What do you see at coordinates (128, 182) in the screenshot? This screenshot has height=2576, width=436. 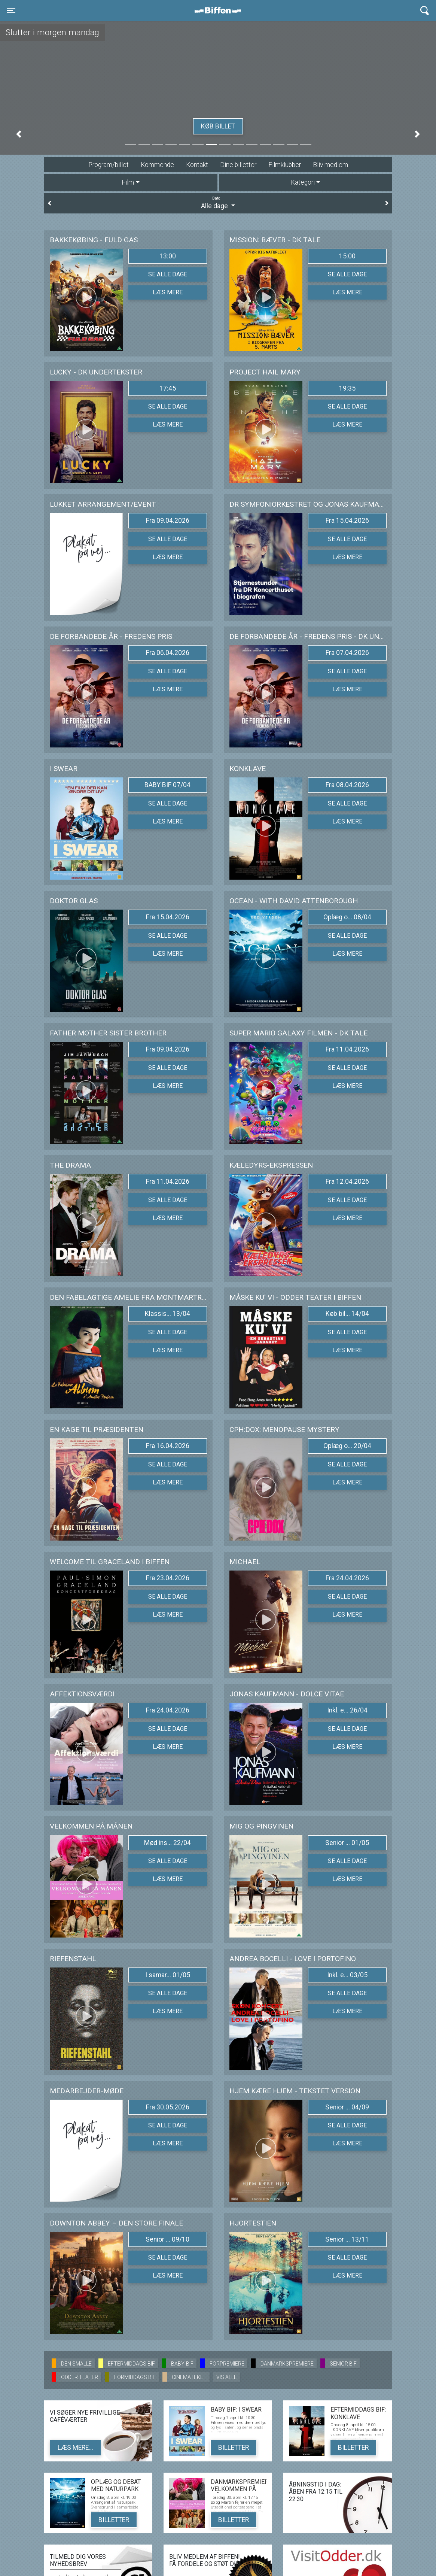 I see `Film [tab]` at bounding box center [128, 182].